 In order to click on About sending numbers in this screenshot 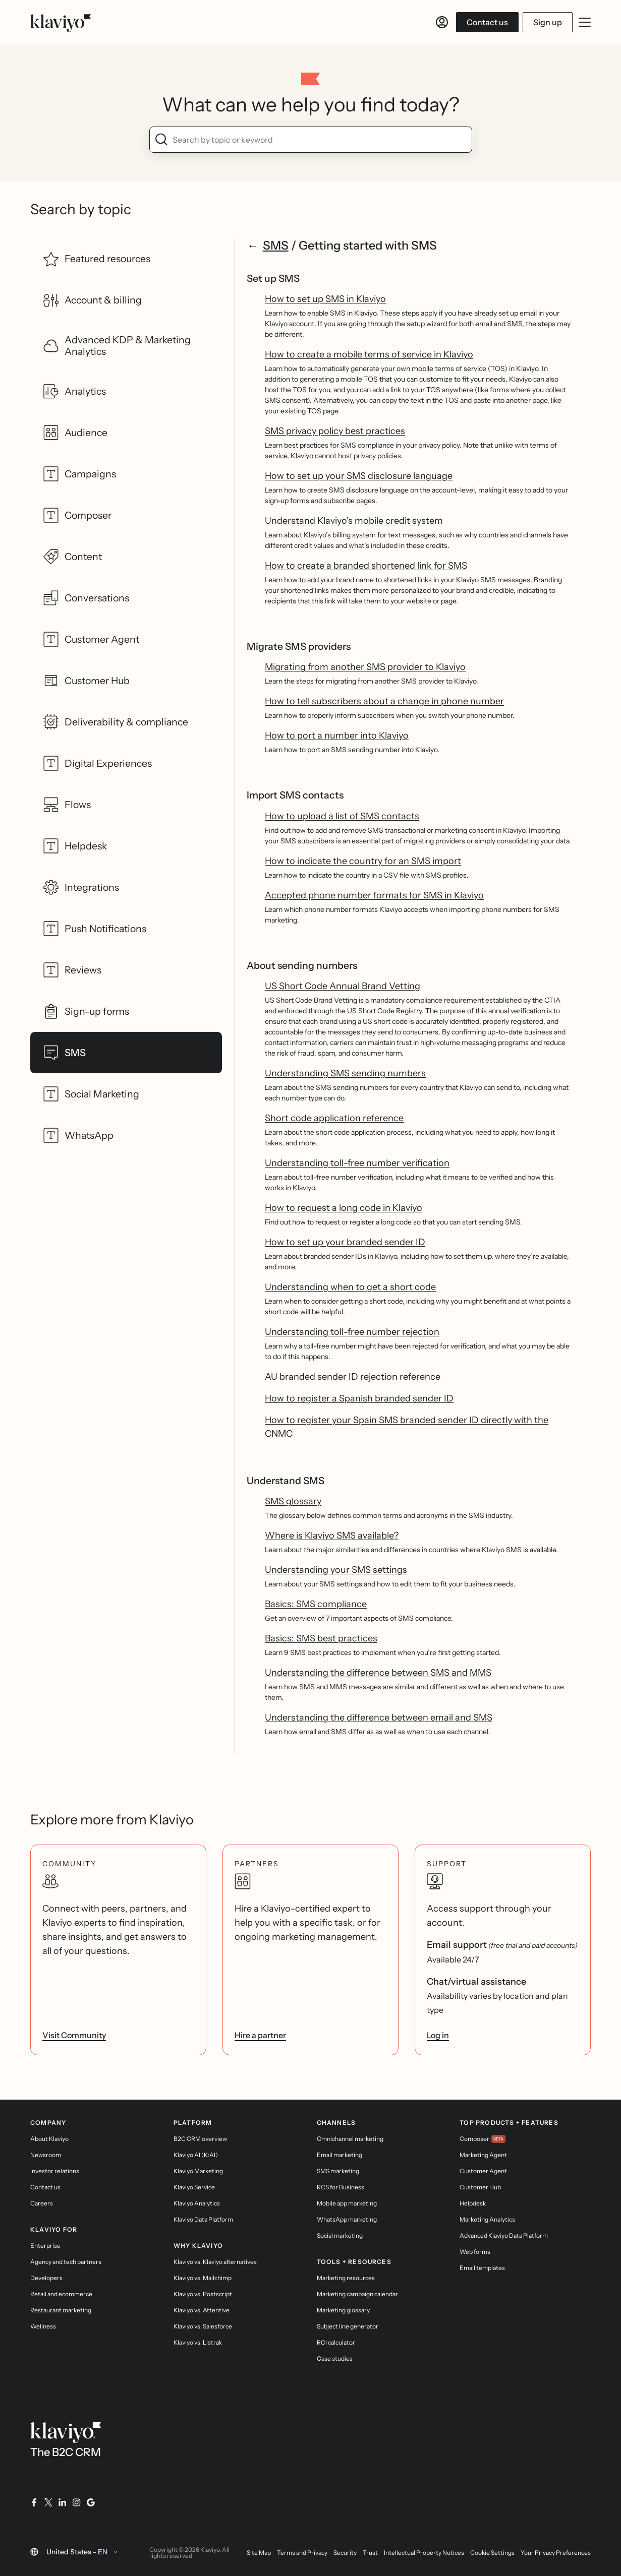, I will do `click(302, 965)`.